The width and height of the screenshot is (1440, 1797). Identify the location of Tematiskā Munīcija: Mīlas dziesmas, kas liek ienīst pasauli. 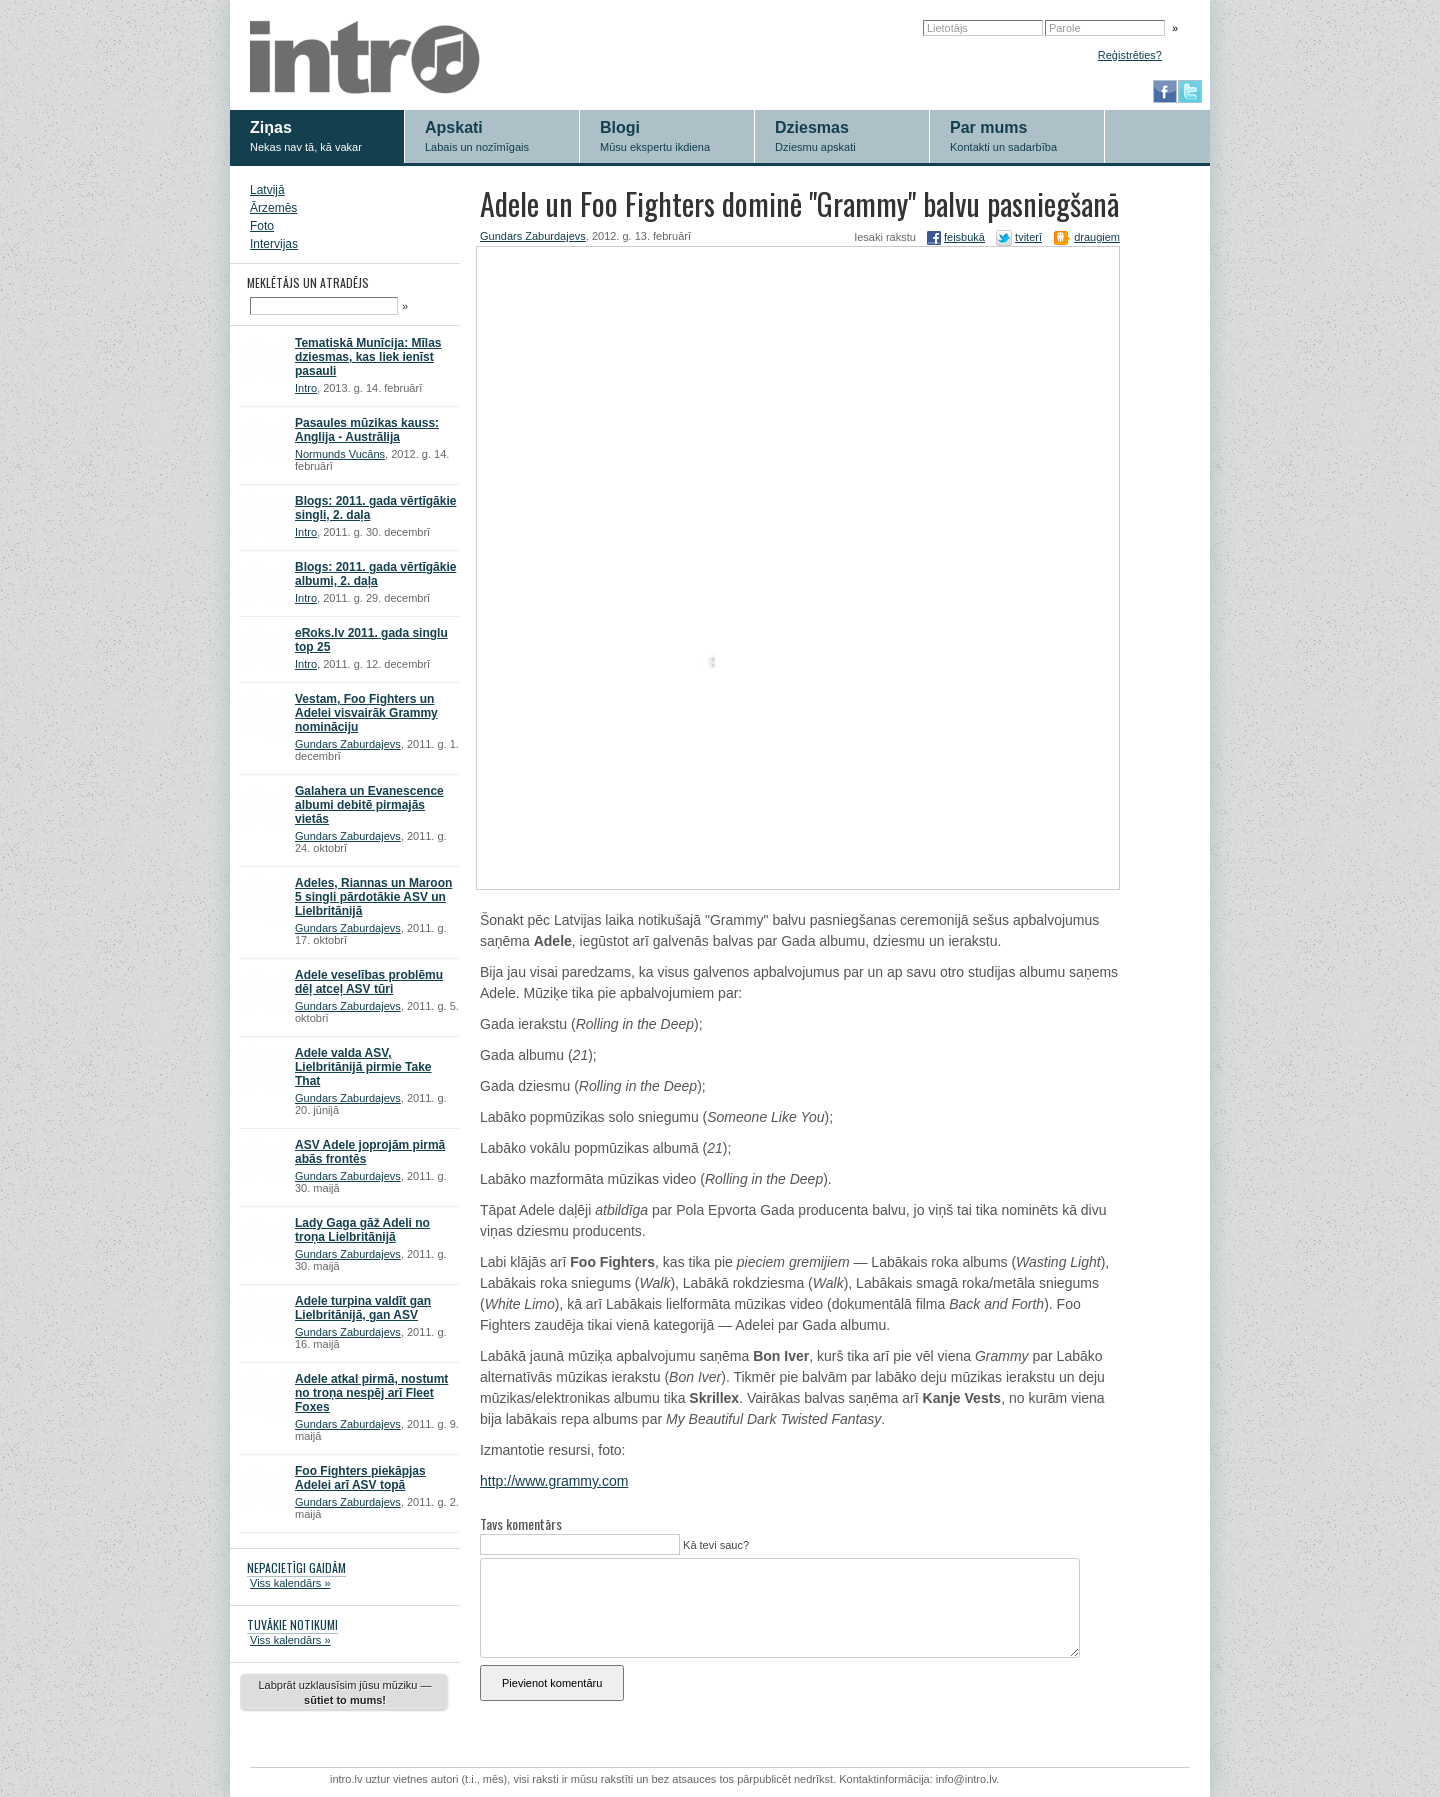
(368, 357).